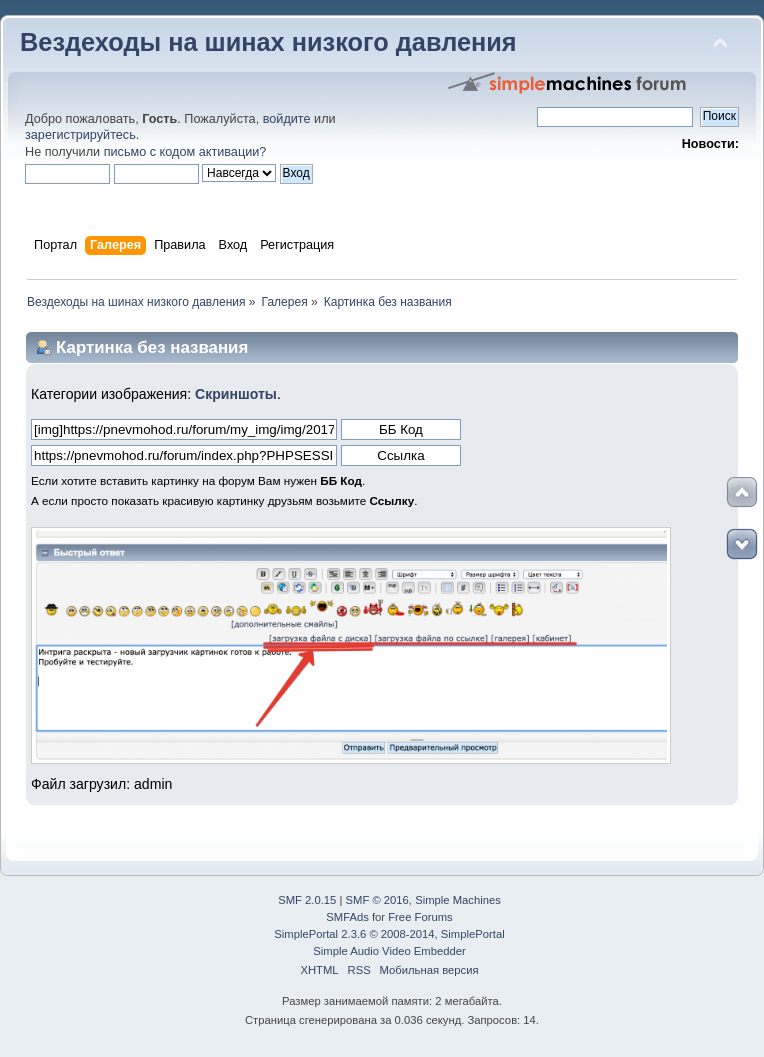 This screenshot has height=1057, width=764. What do you see at coordinates (287, 119) in the screenshot?
I see `войдите` at bounding box center [287, 119].